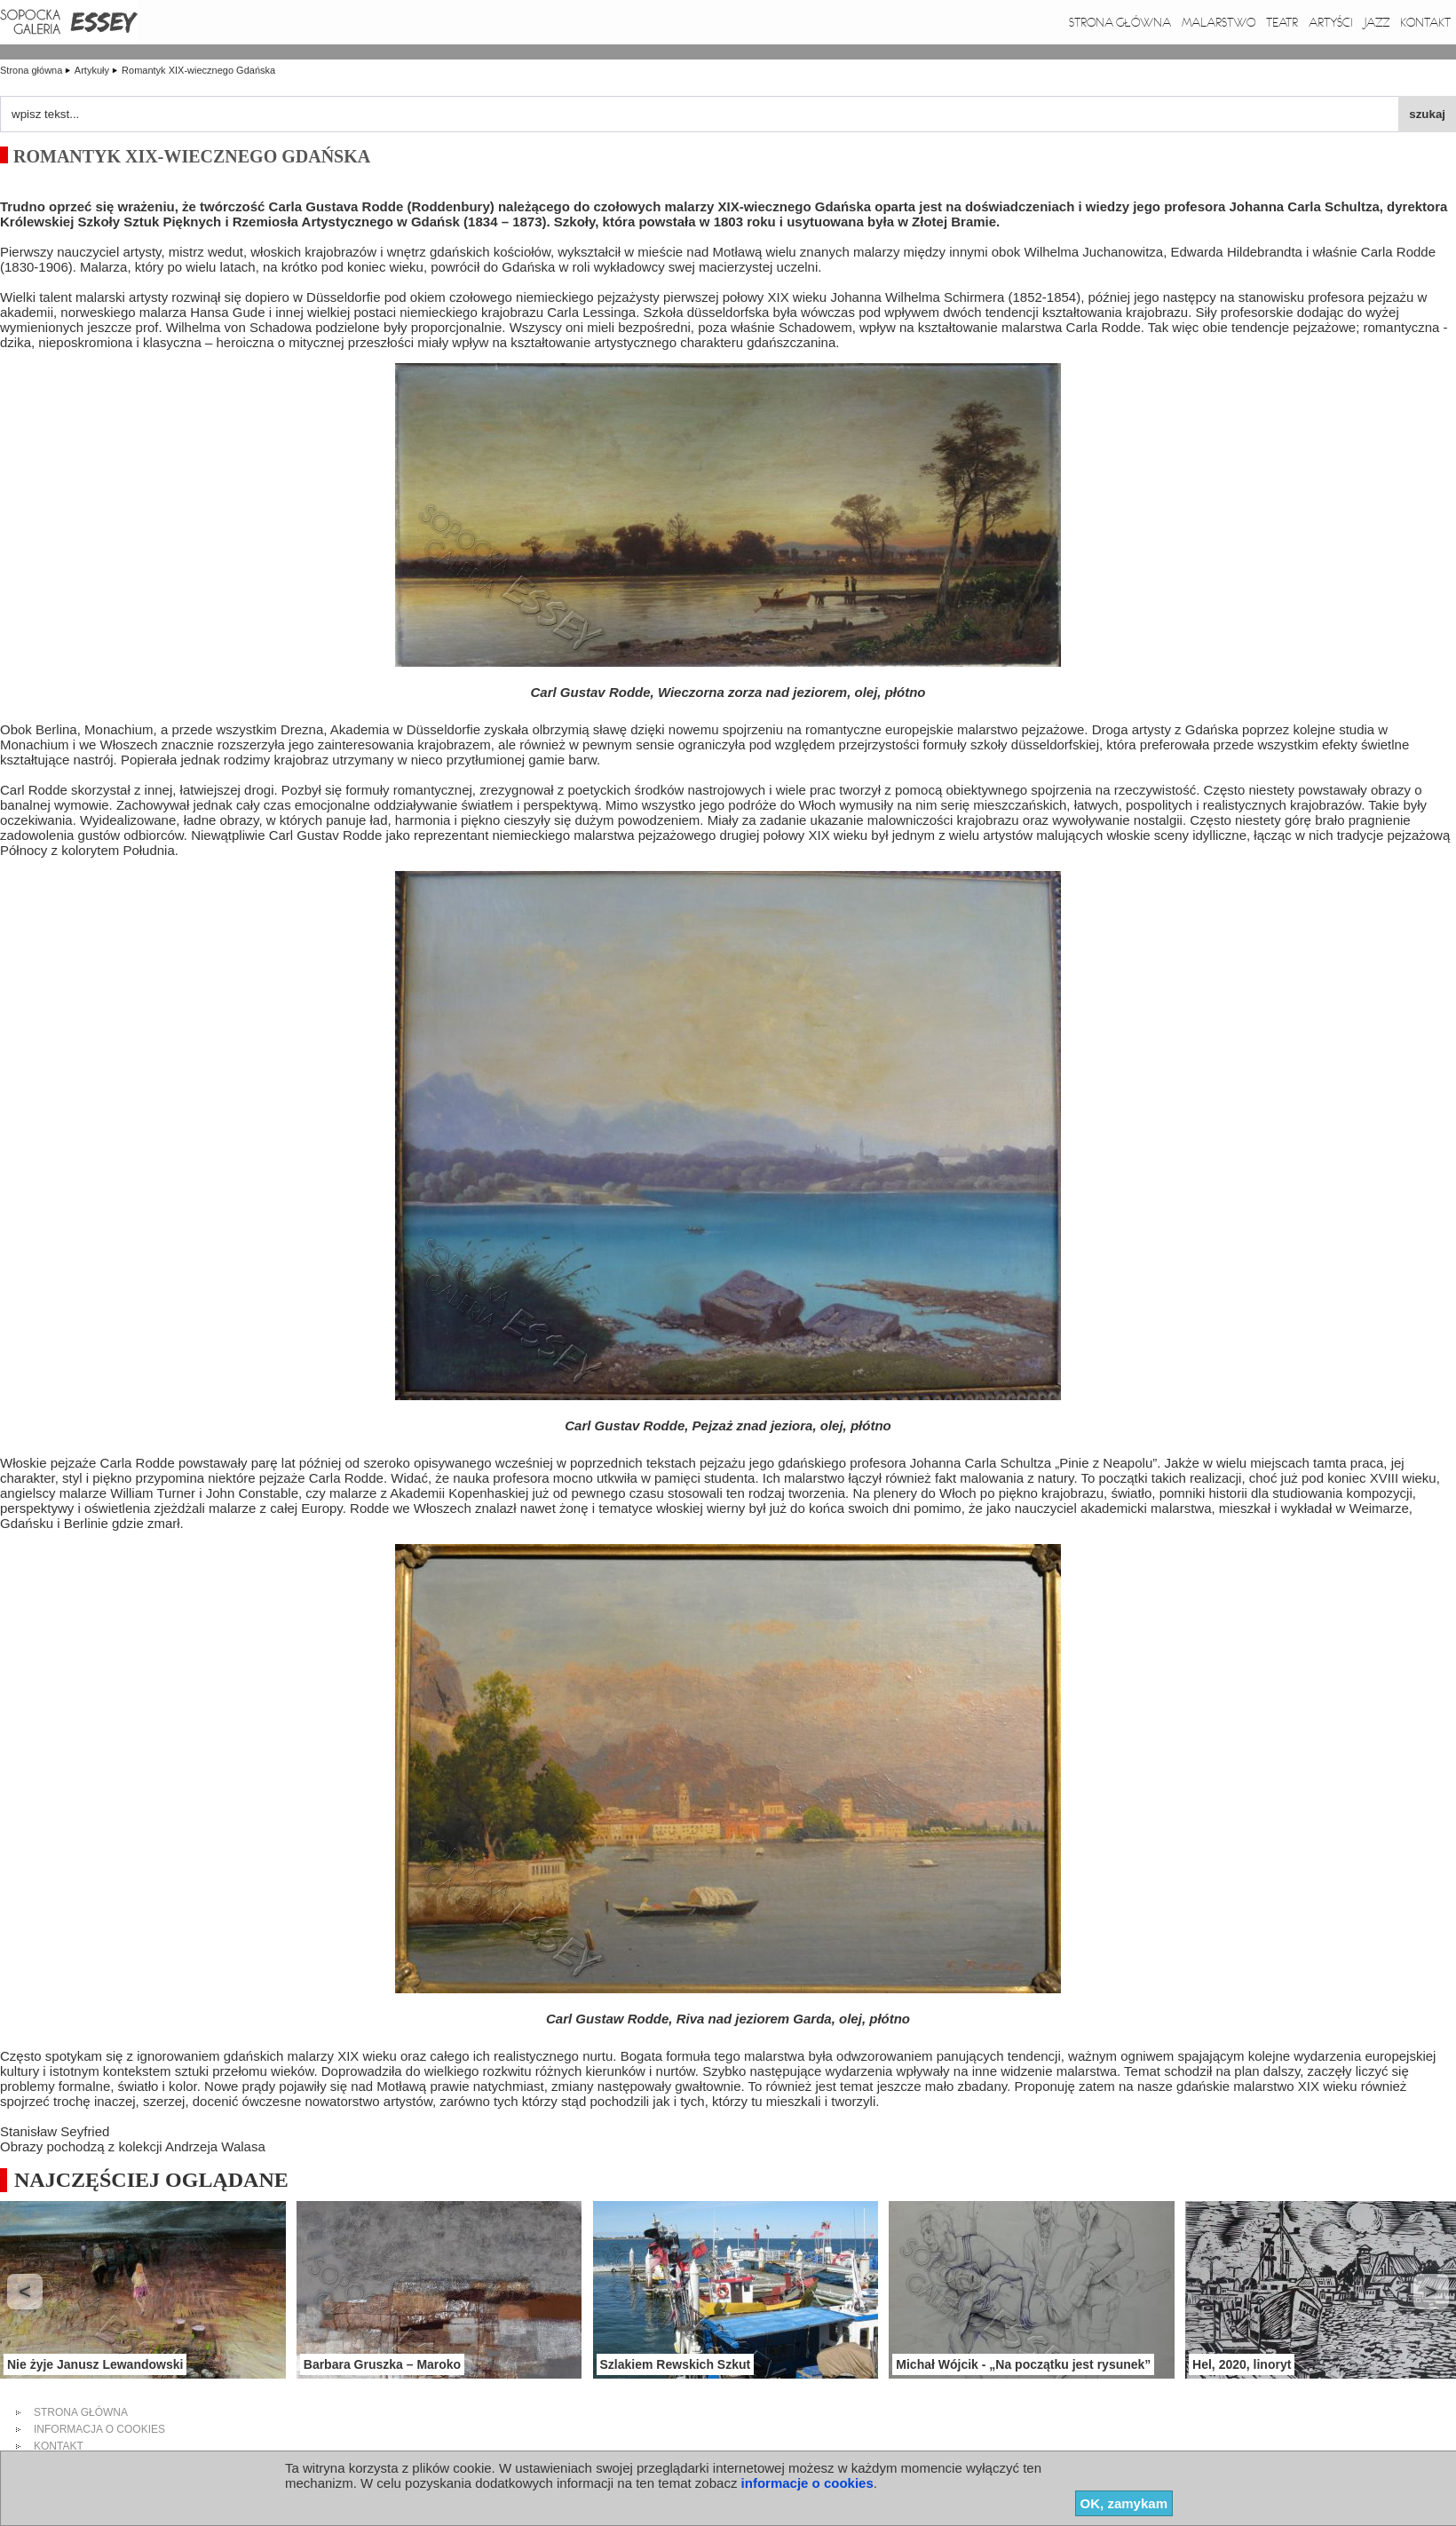 The image size is (1456, 2526). I want to click on Malarstwo, so click(1218, 22).